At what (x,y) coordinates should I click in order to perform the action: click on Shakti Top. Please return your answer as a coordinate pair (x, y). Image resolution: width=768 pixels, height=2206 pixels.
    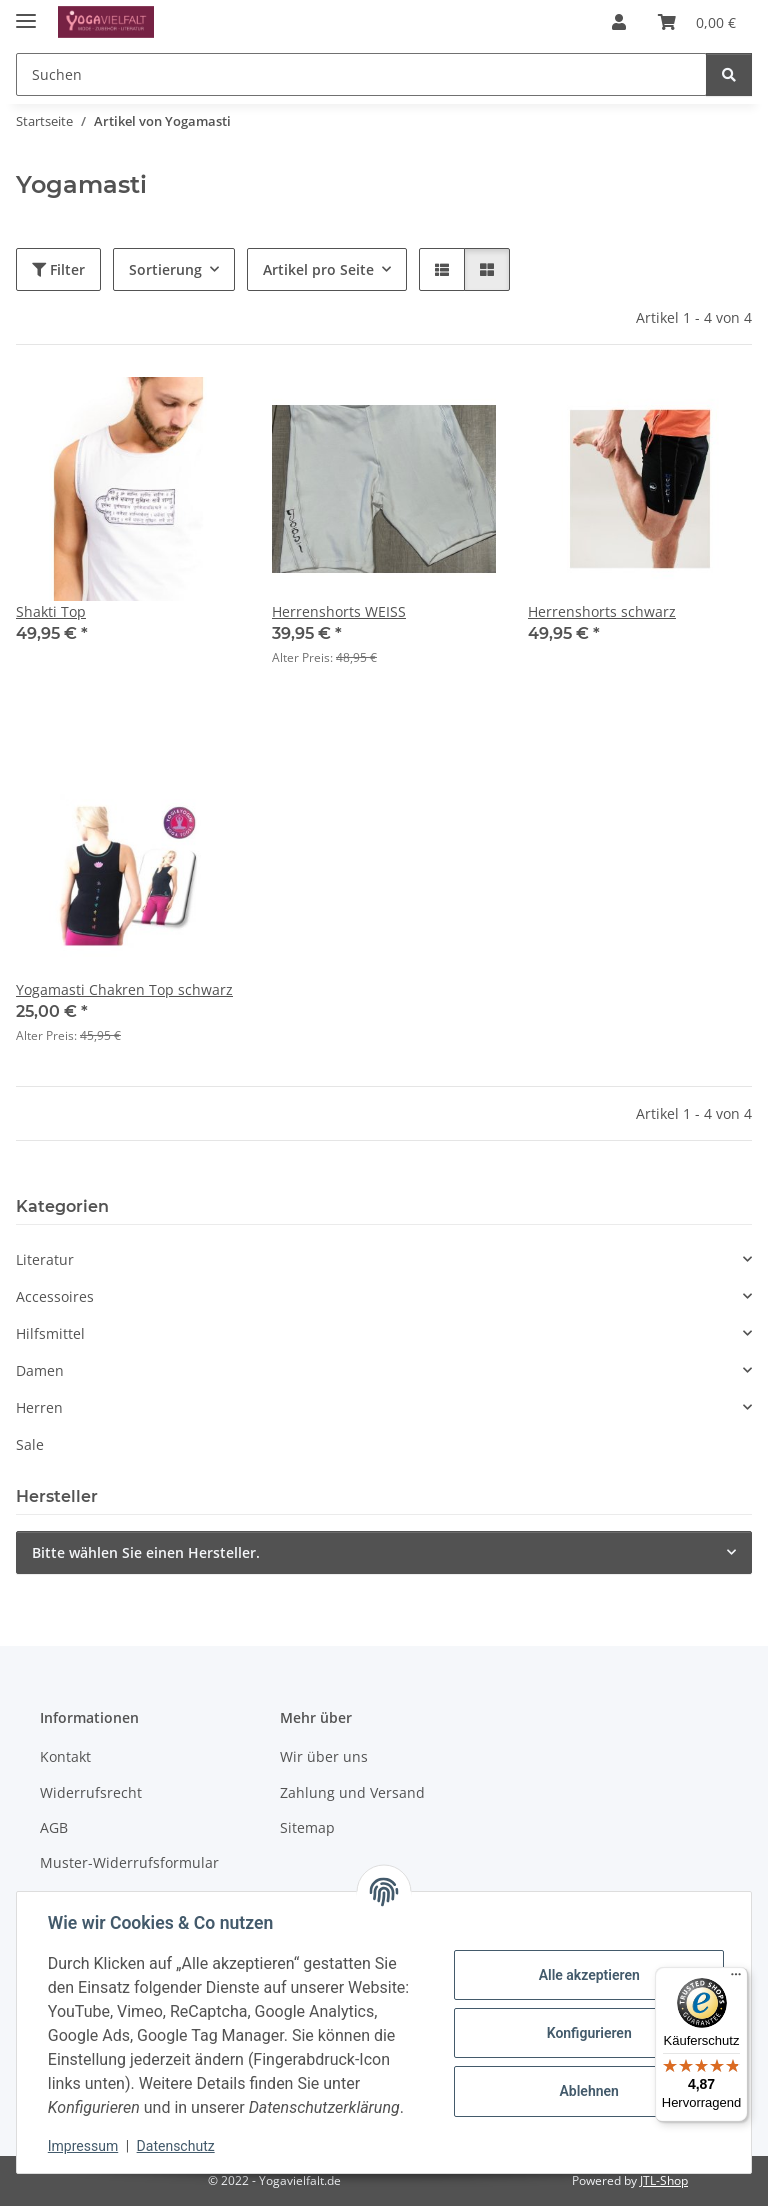
    Looking at the image, I should click on (51, 611).